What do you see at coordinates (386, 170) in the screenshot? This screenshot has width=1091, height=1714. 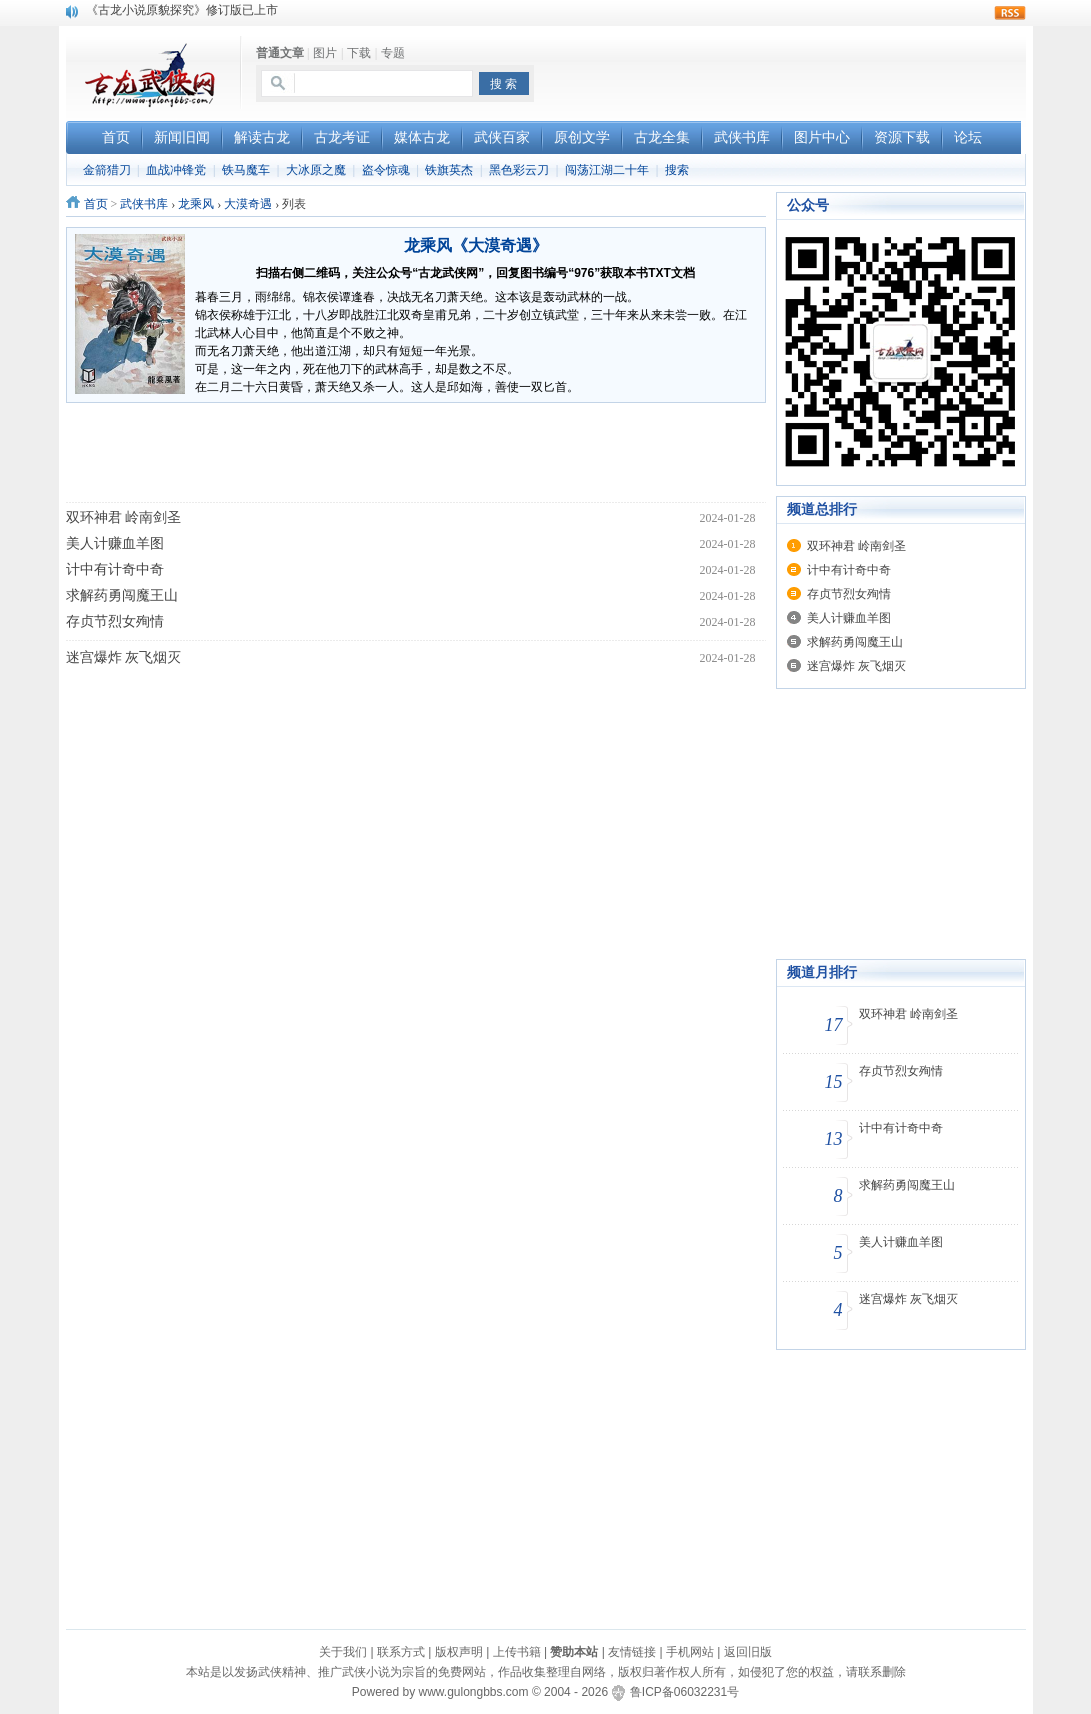 I see `盗令惊魂` at bounding box center [386, 170].